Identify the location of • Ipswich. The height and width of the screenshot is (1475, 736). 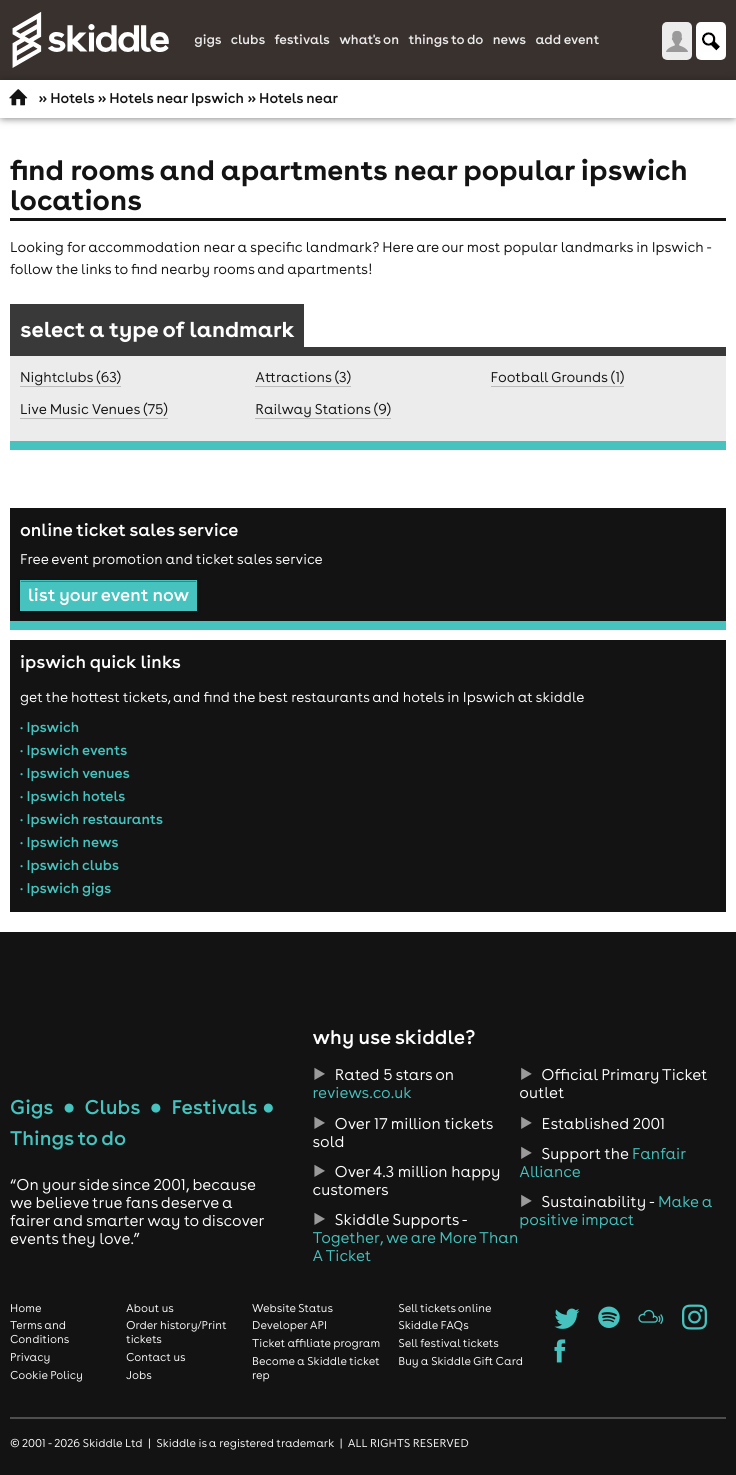
(49, 727).